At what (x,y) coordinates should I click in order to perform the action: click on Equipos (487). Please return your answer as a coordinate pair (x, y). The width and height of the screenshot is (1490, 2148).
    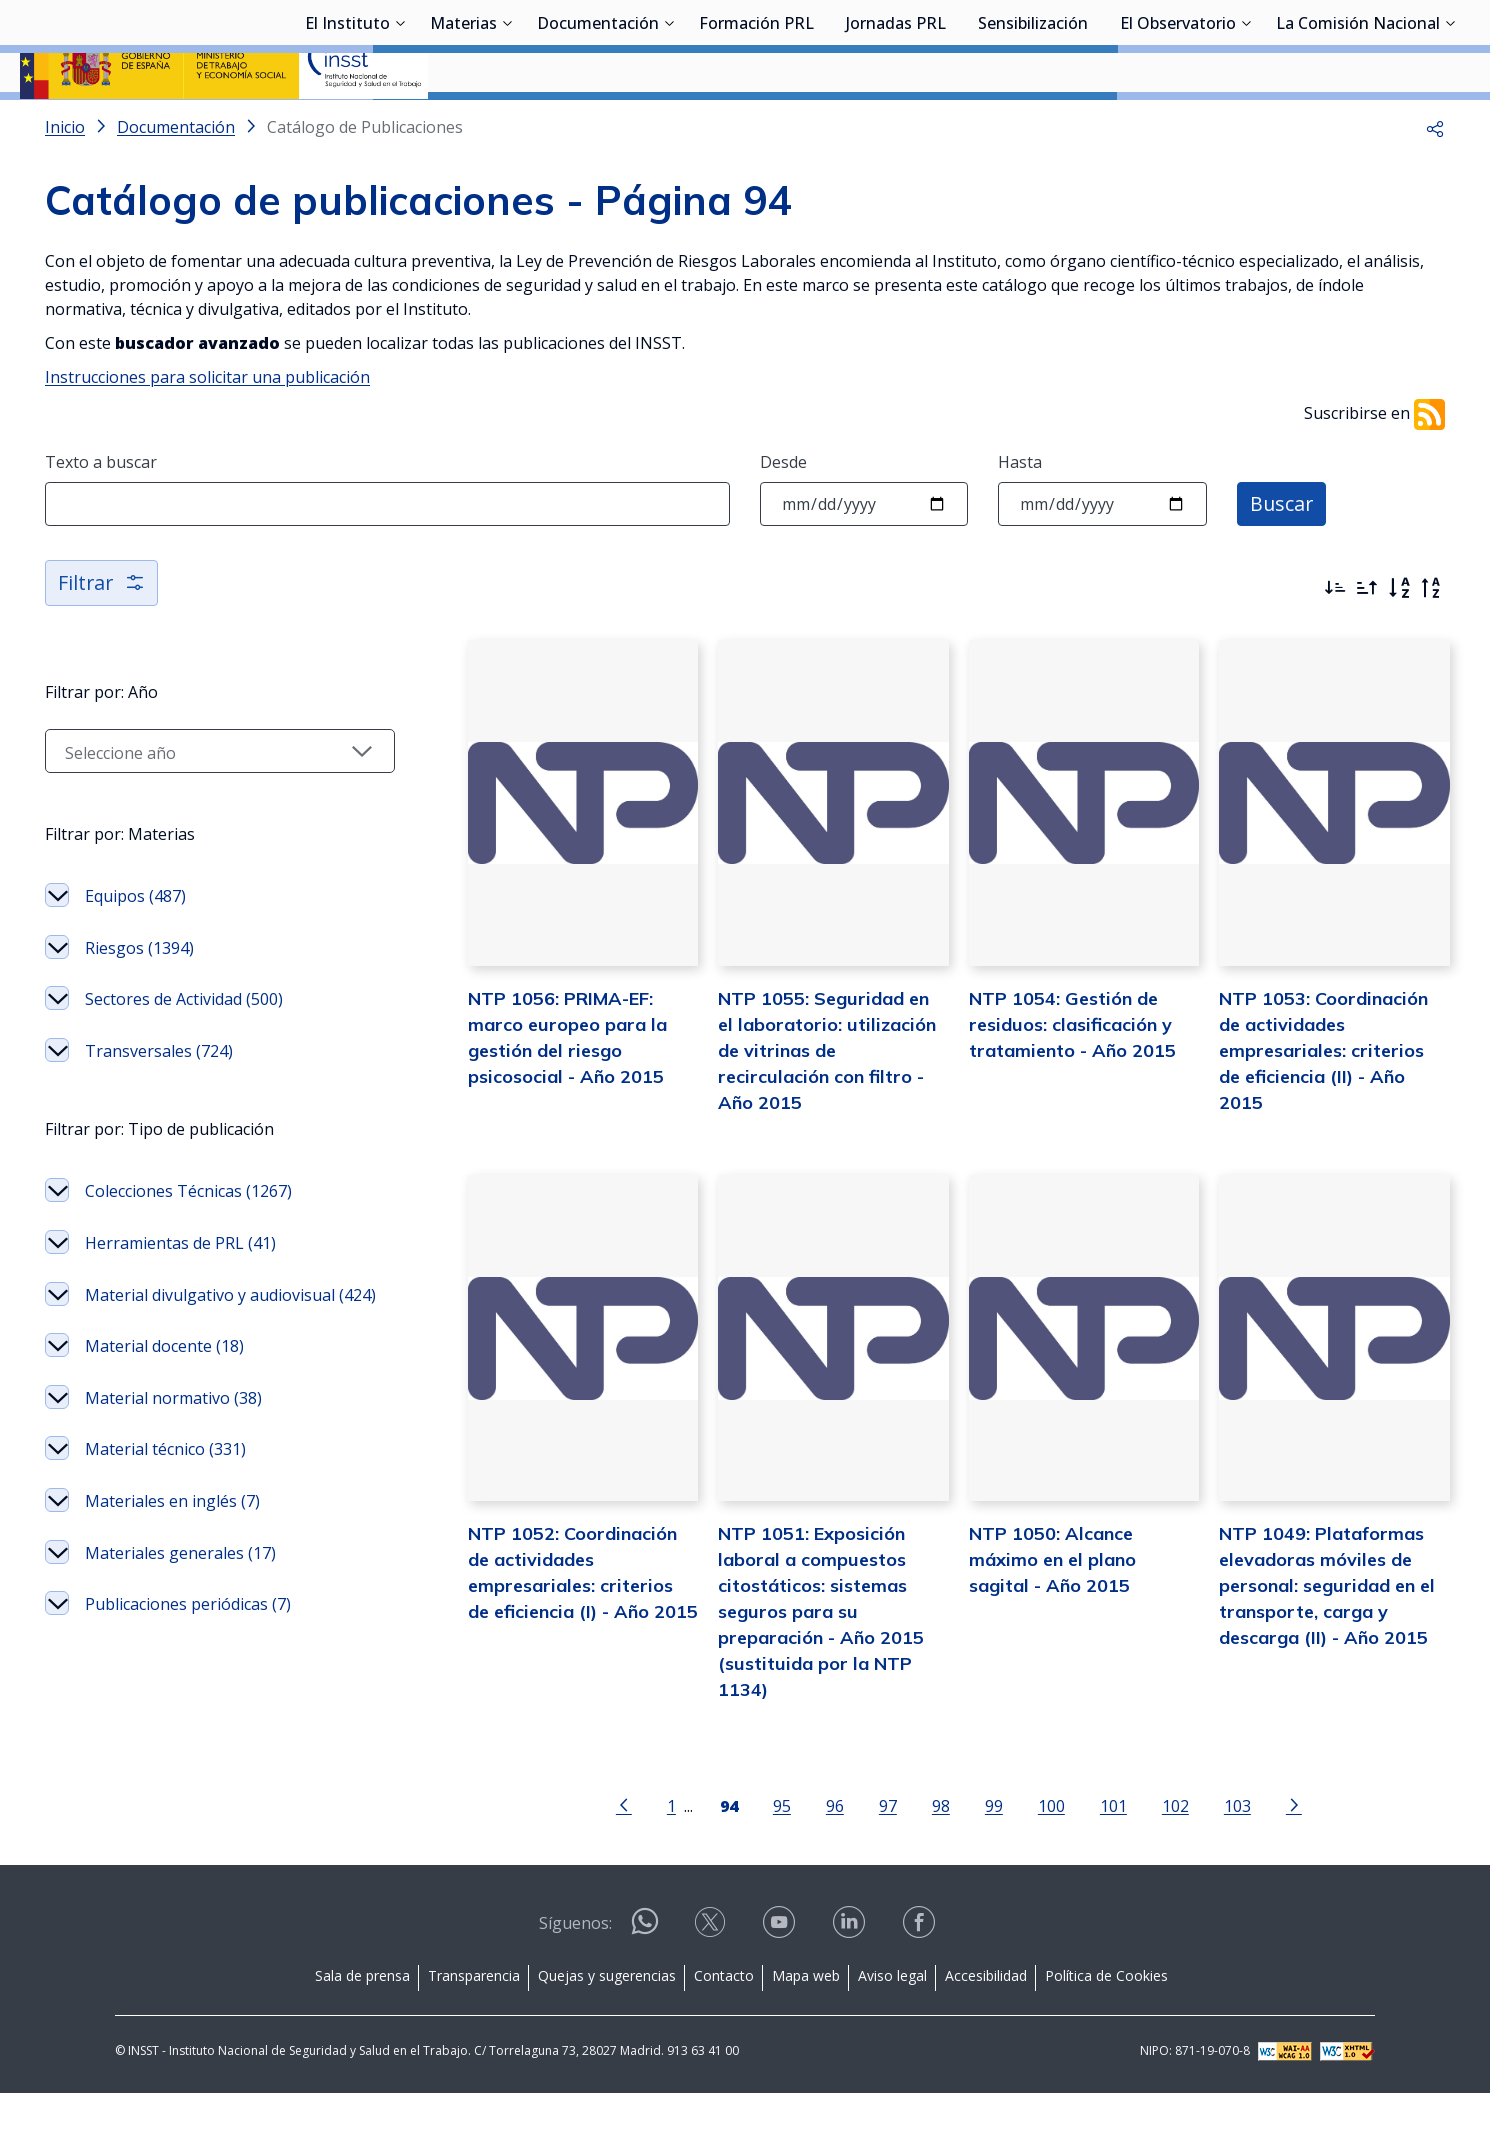
    Looking at the image, I should click on (135, 949).